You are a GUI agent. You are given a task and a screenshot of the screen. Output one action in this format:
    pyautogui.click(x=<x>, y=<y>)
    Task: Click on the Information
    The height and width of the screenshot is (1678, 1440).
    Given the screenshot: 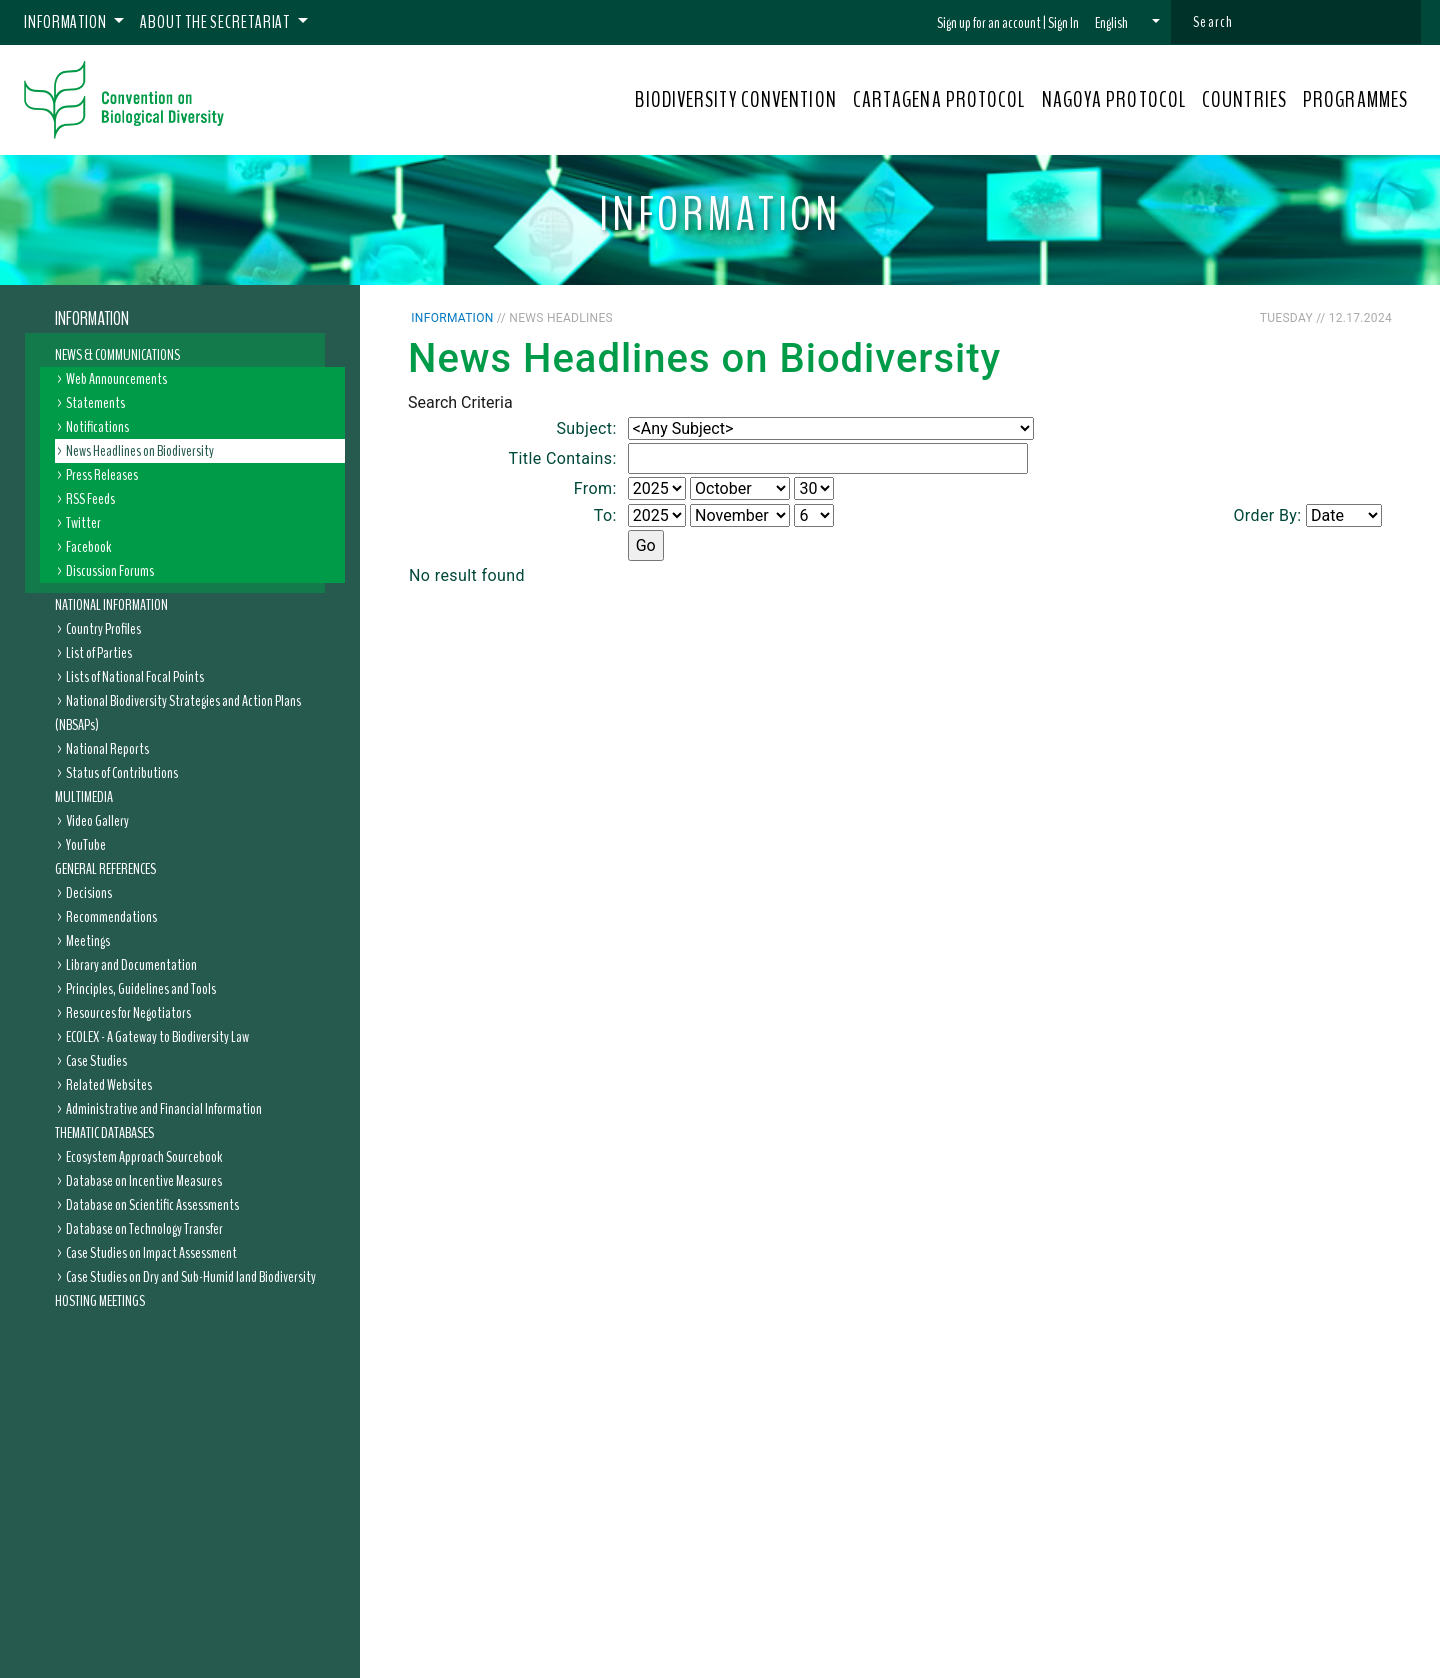 What is the action you would take?
    pyautogui.click(x=92, y=319)
    